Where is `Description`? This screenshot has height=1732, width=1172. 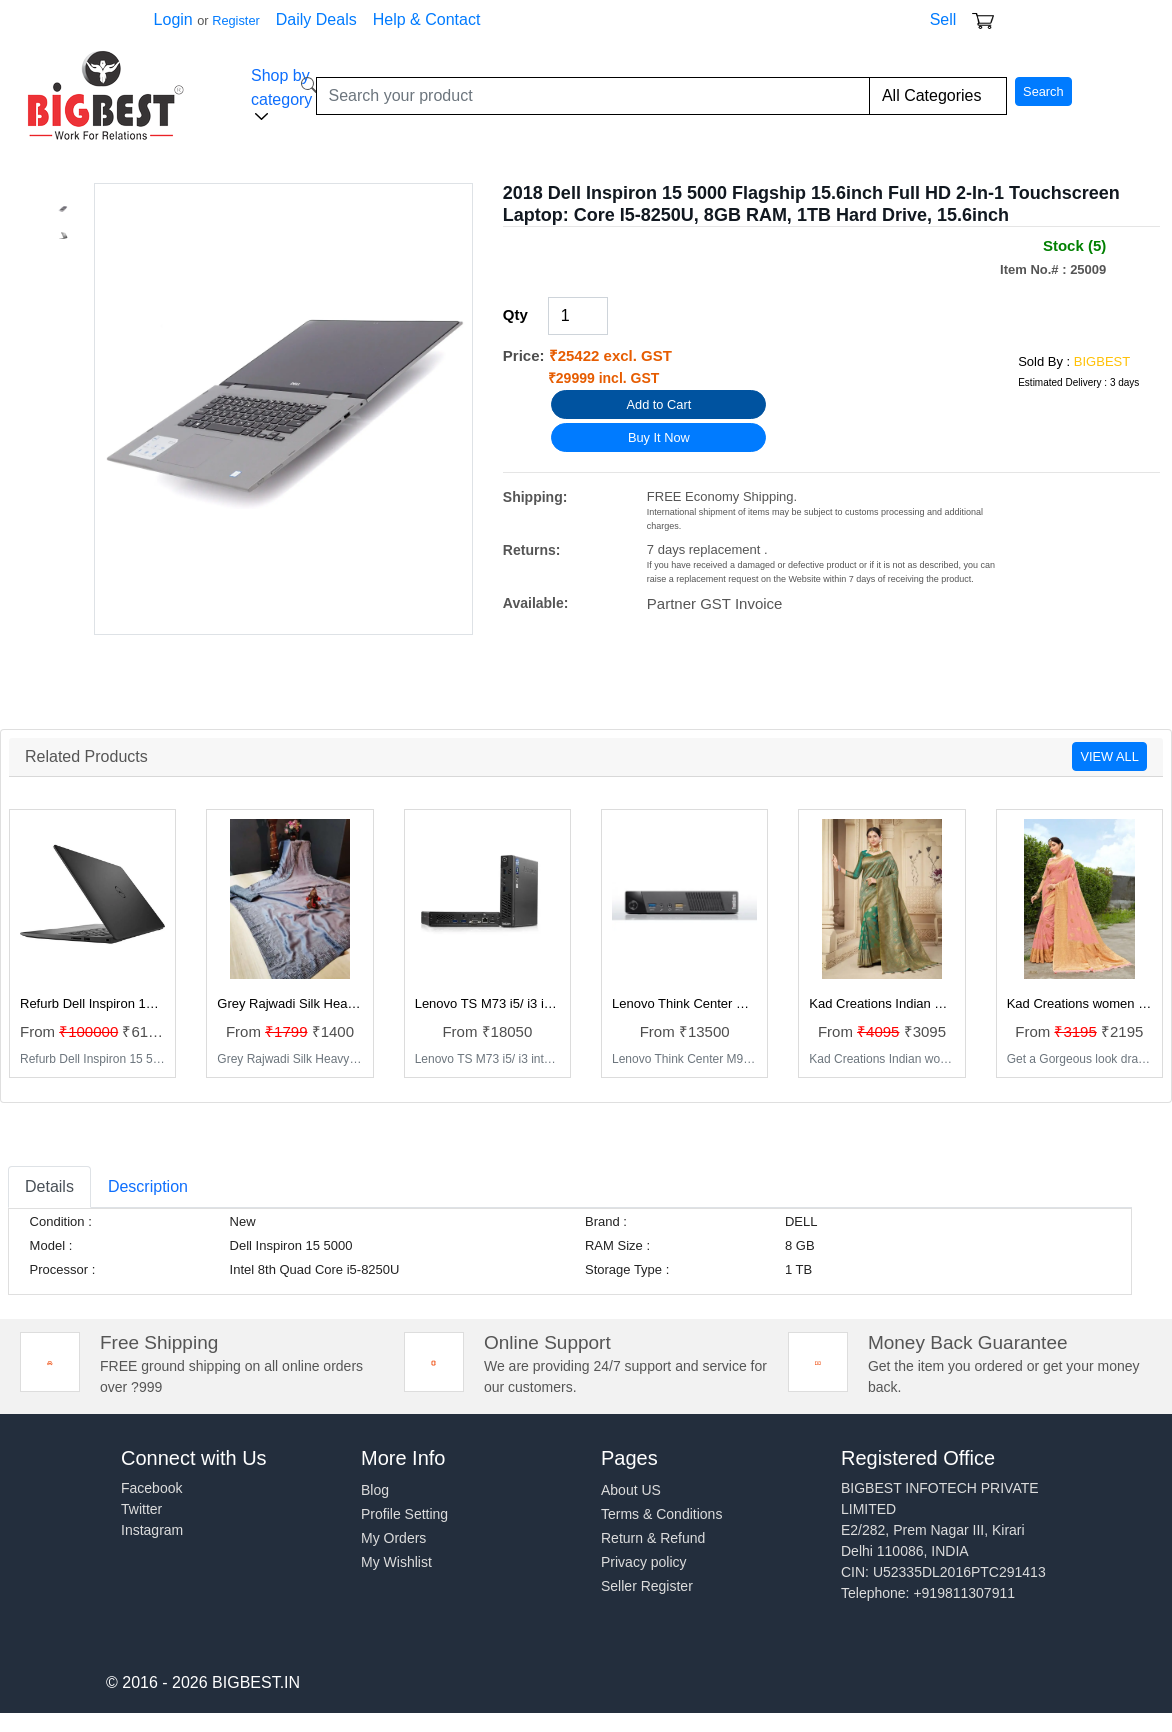
Description is located at coordinates (148, 1186).